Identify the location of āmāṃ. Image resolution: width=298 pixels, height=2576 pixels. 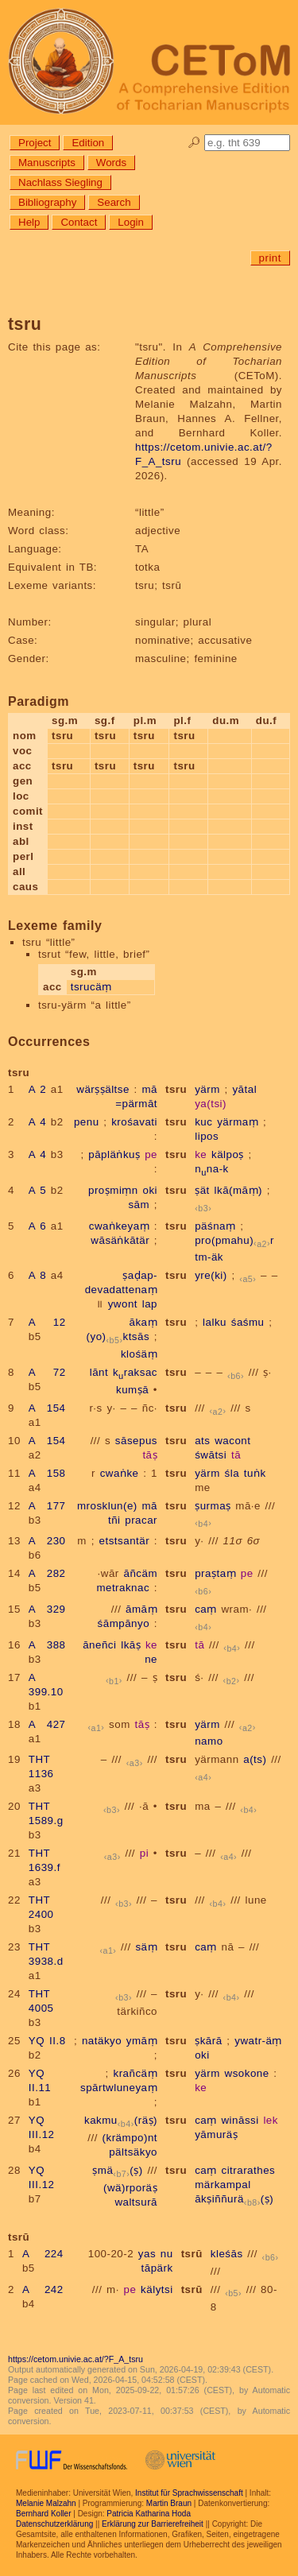
(141, 1609).